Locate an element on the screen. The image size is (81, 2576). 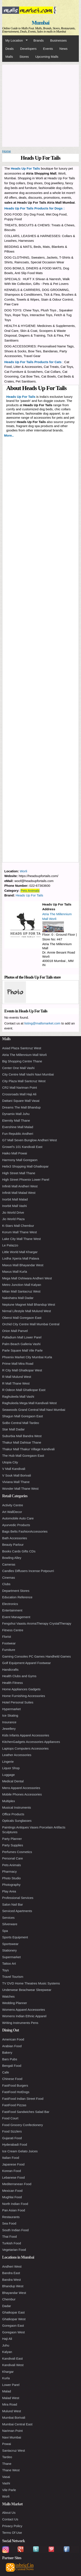
Italian Food is located at coordinates (10, 2157).